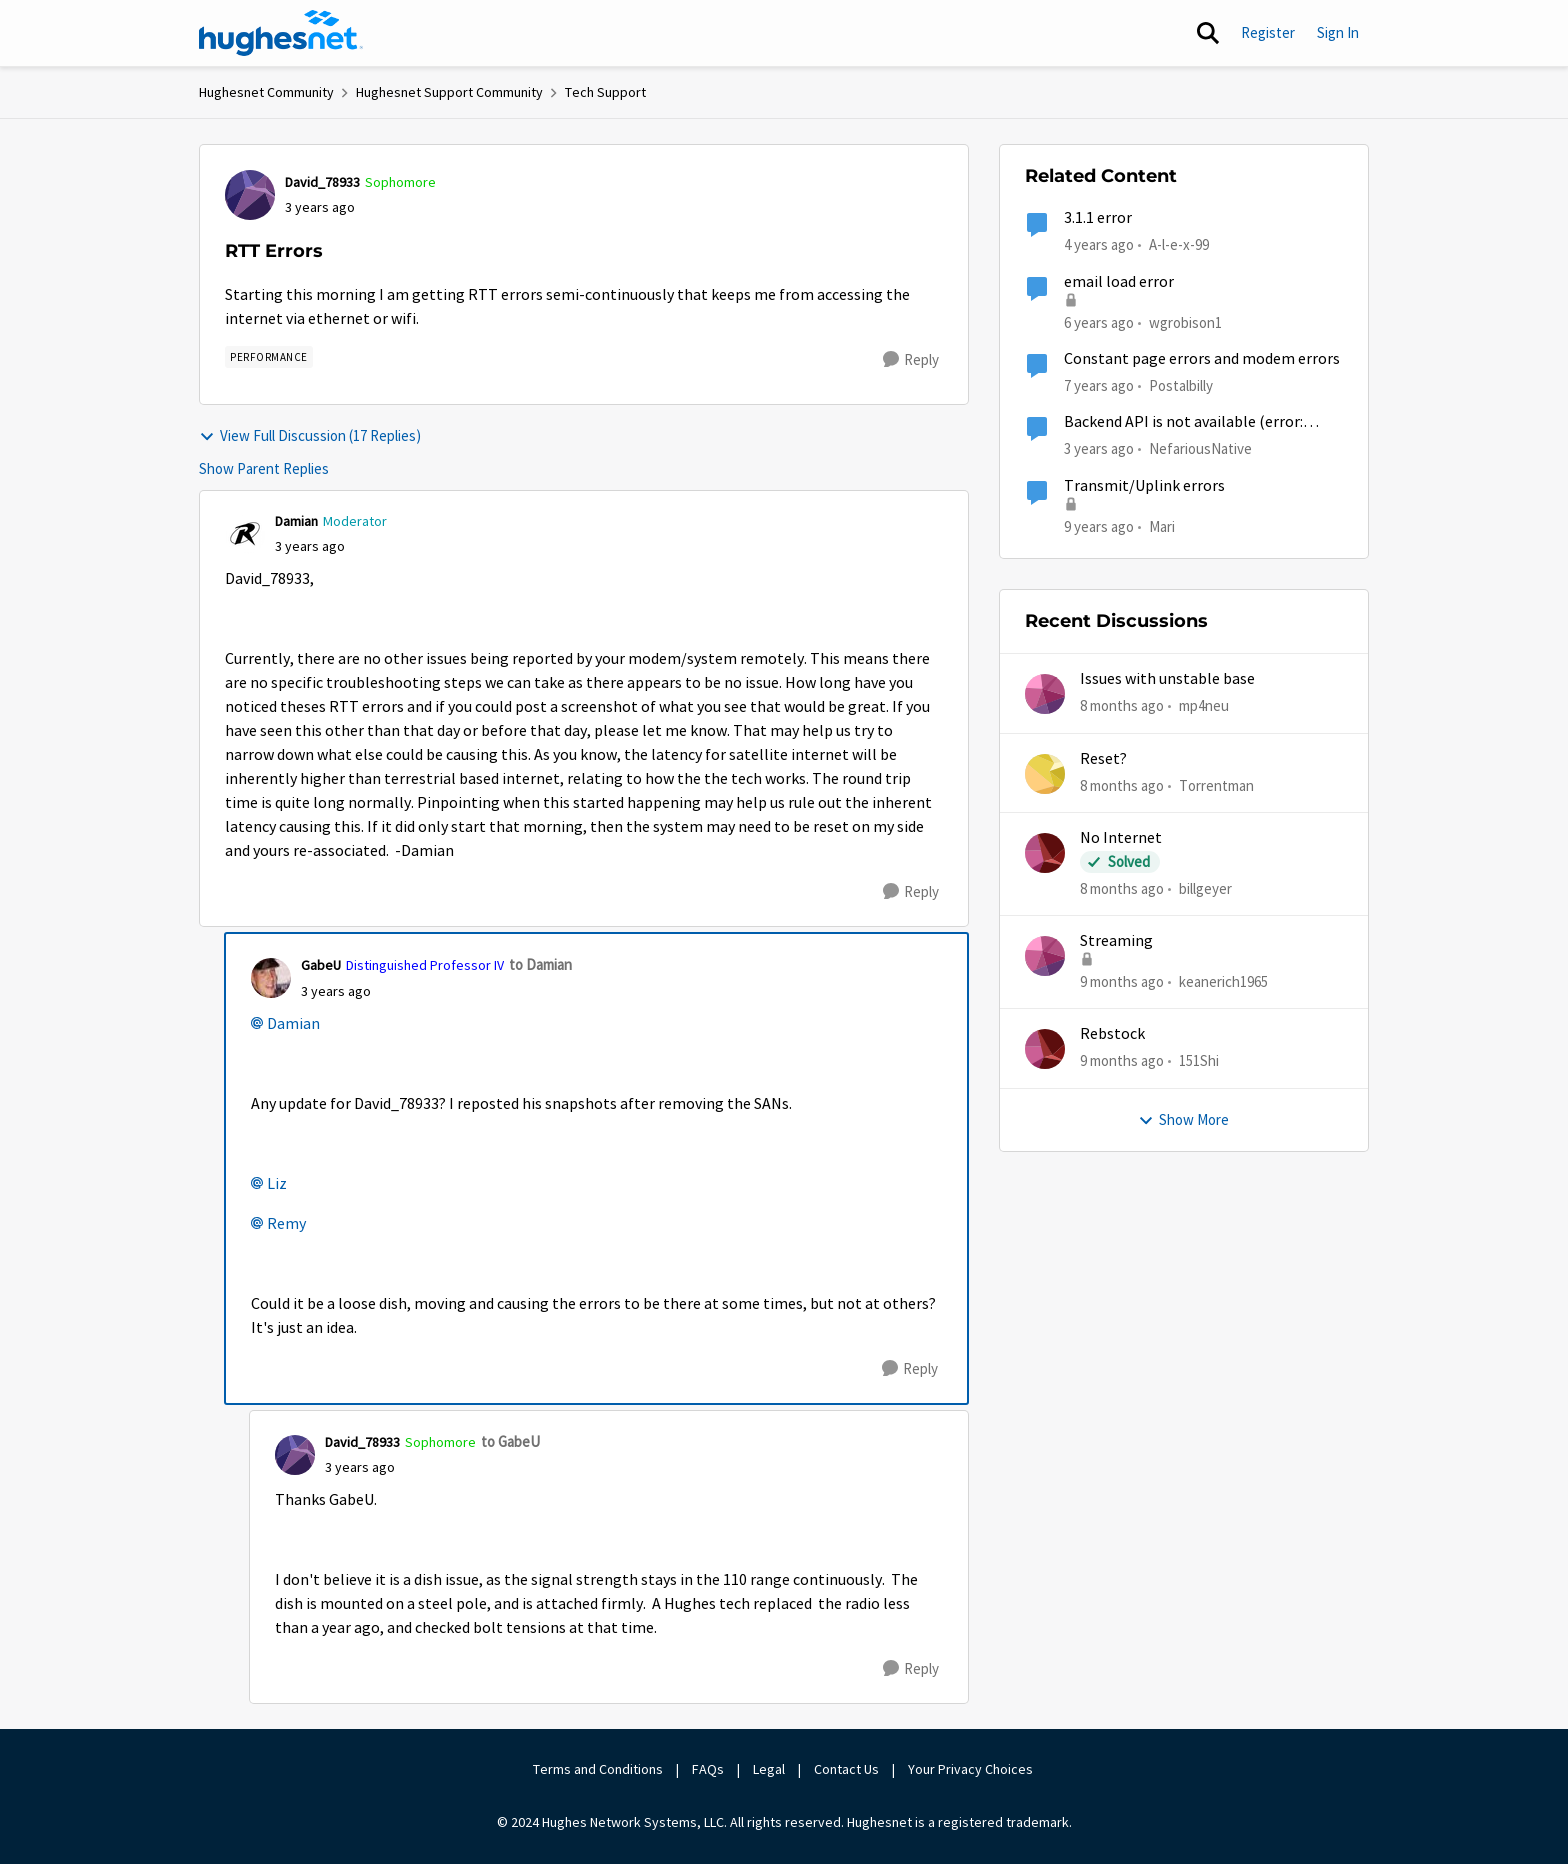  Describe the element at coordinates (598, 1769) in the screenshot. I see `Terms and Conditions` at that location.